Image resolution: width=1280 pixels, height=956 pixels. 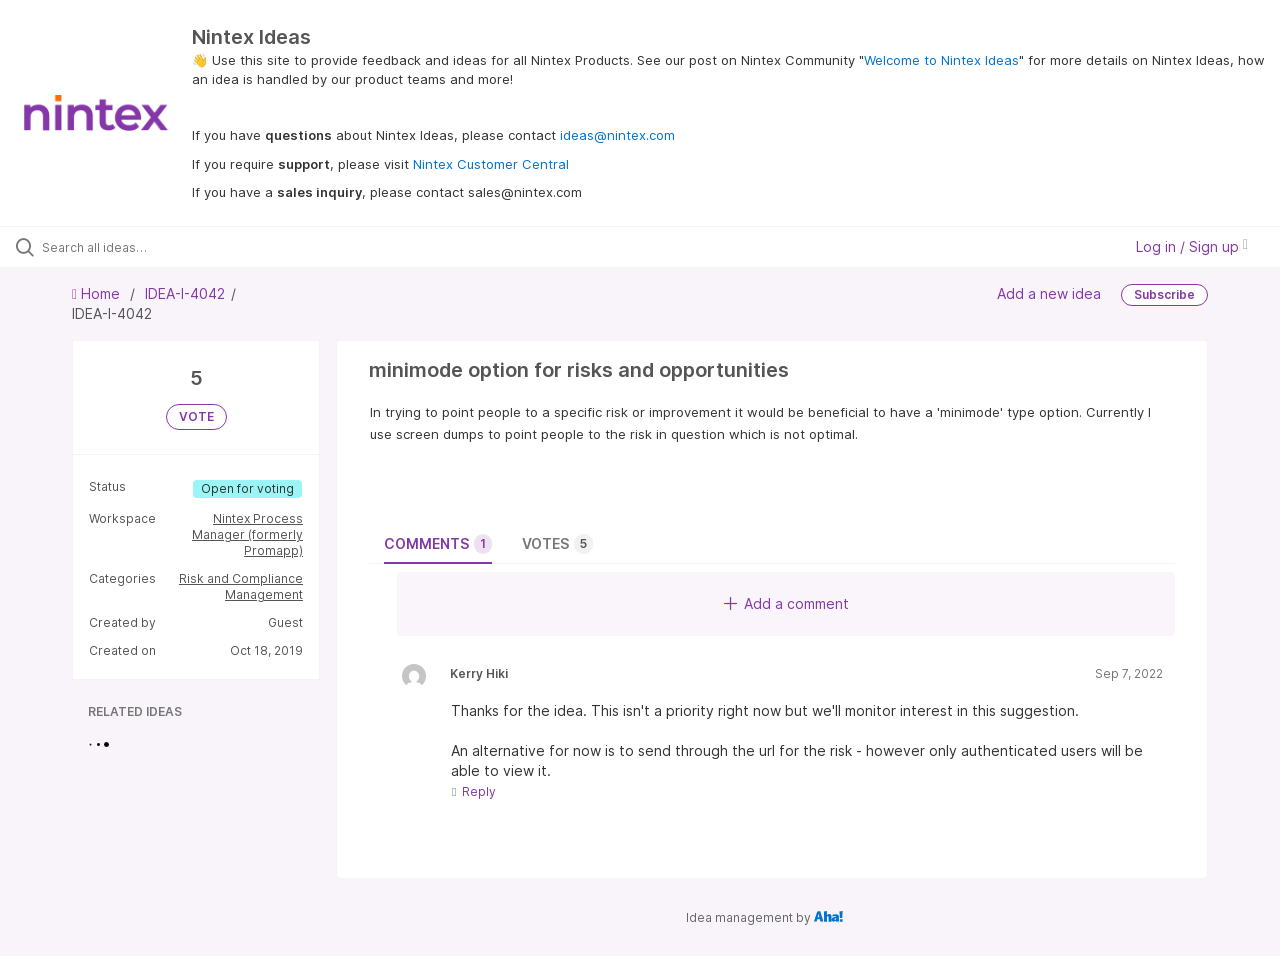 I want to click on Log in / Sign up [button], so click(x=1192, y=246).